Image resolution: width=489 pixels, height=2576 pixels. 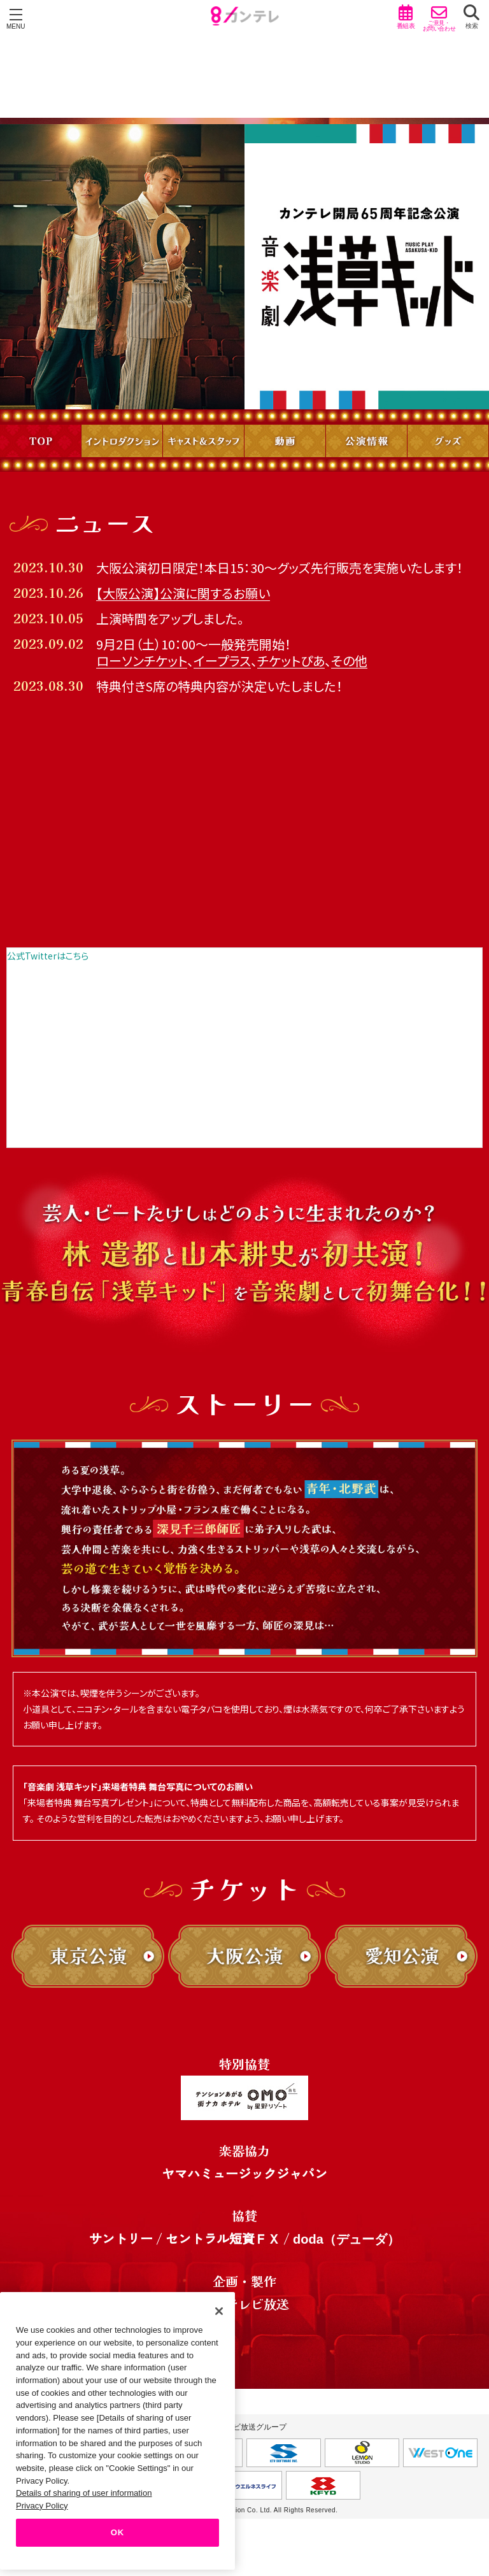 I want to click on [Close], so click(x=219, y=2311).